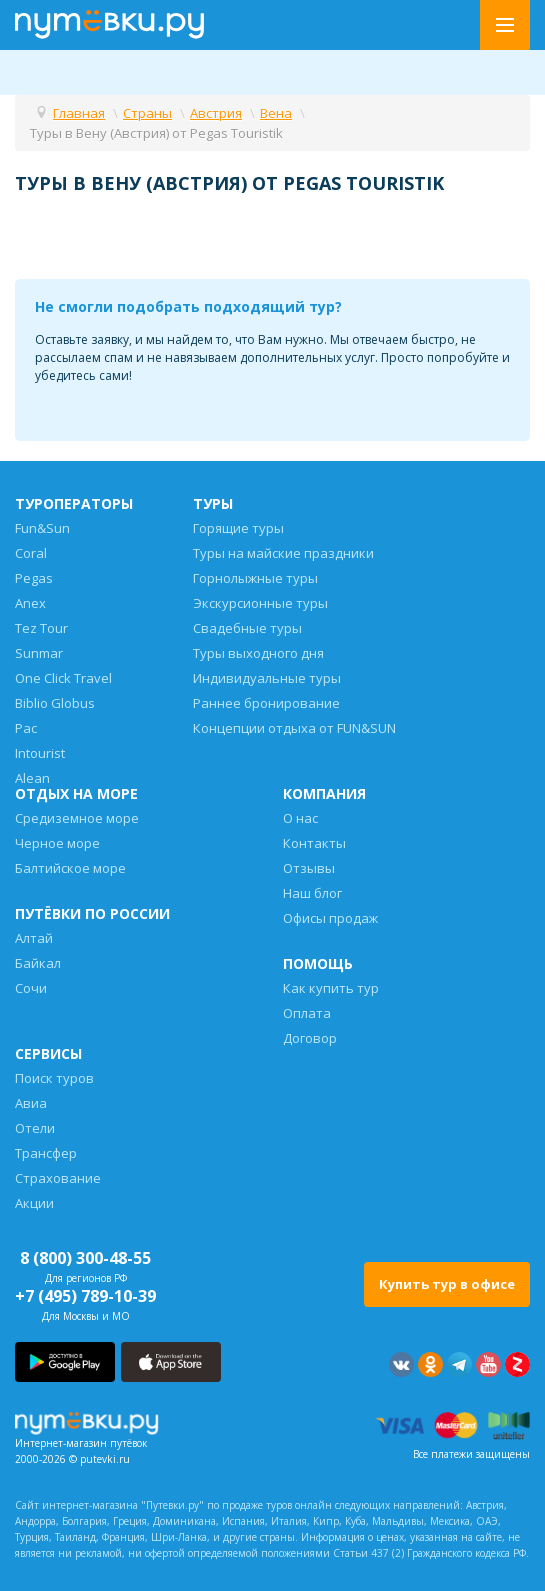  Describe the element at coordinates (85, 1258) in the screenshot. I see `8 (800) 300-48-55` at that location.